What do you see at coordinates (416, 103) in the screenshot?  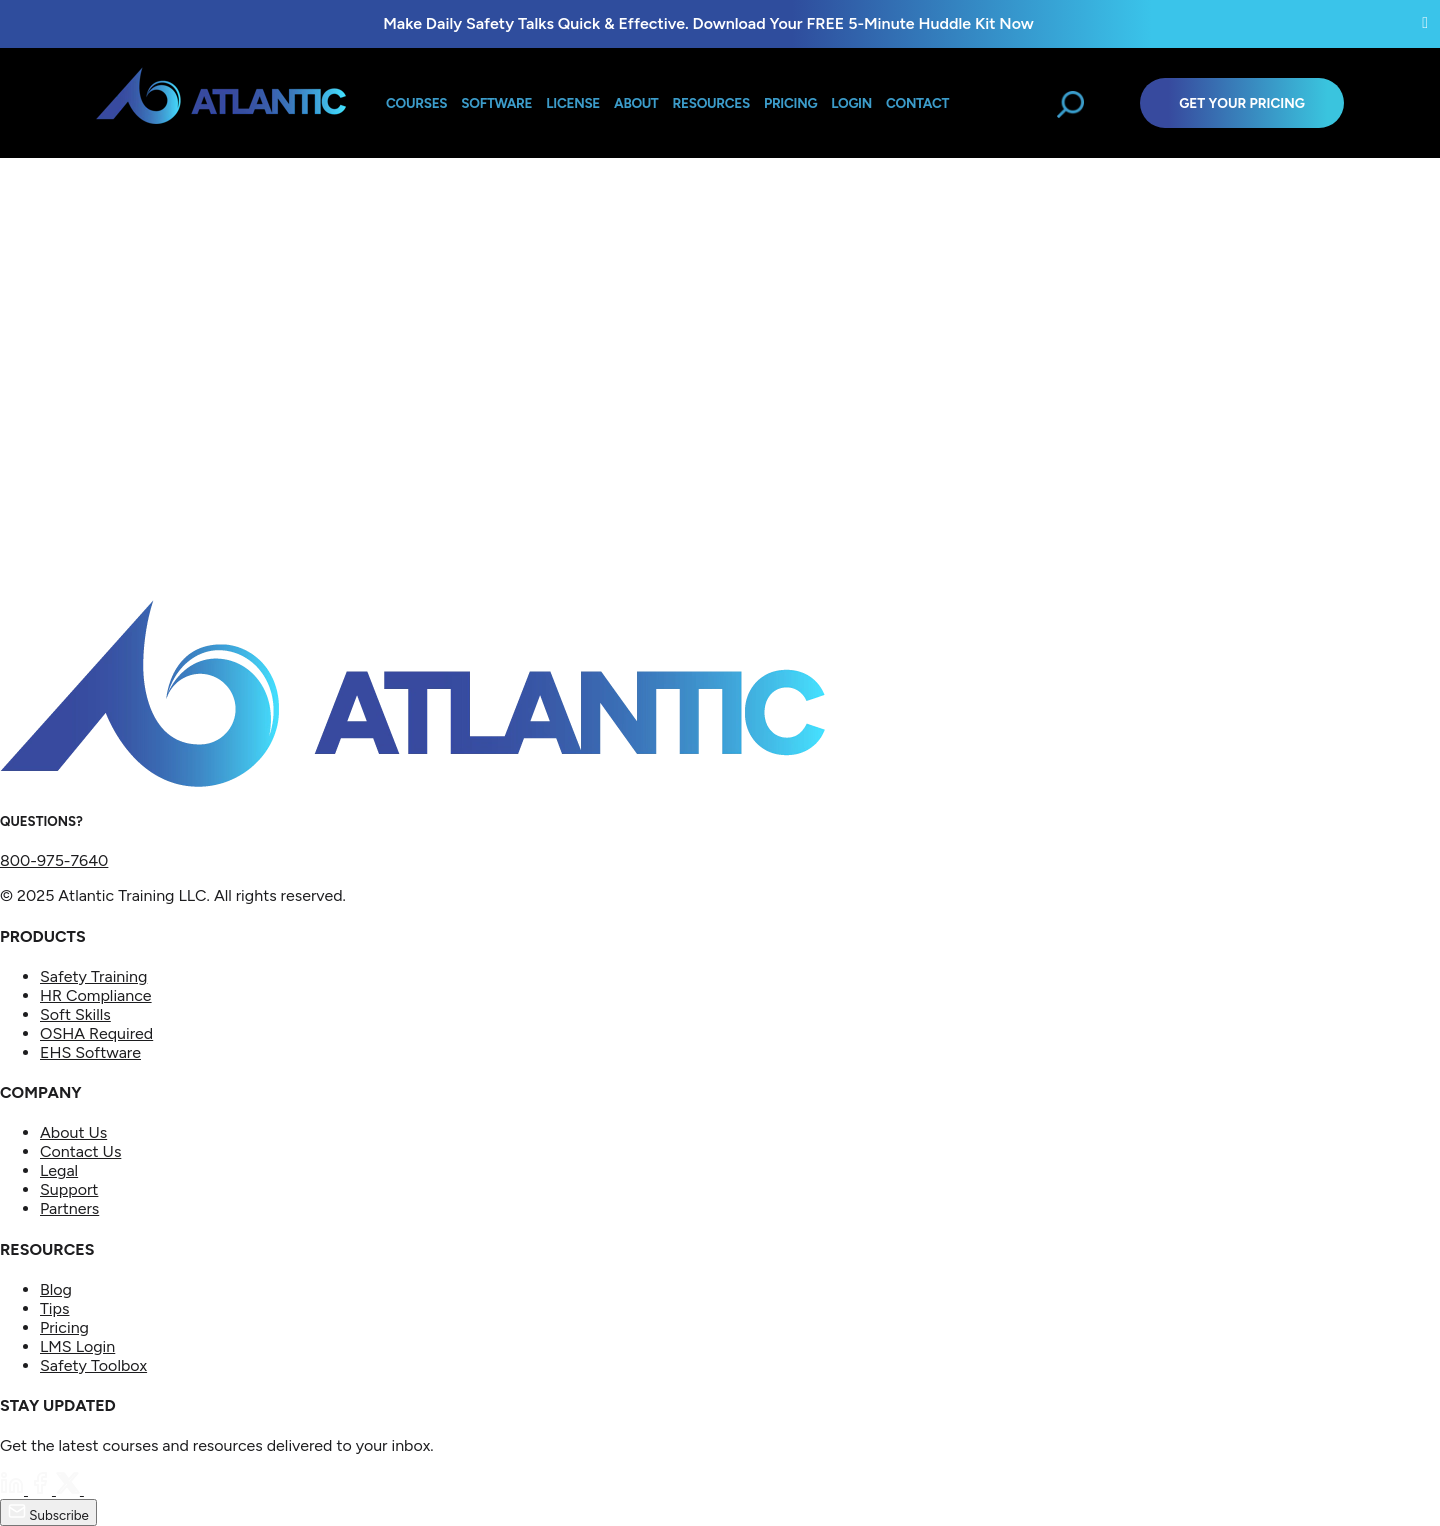 I see `Courses` at bounding box center [416, 103].